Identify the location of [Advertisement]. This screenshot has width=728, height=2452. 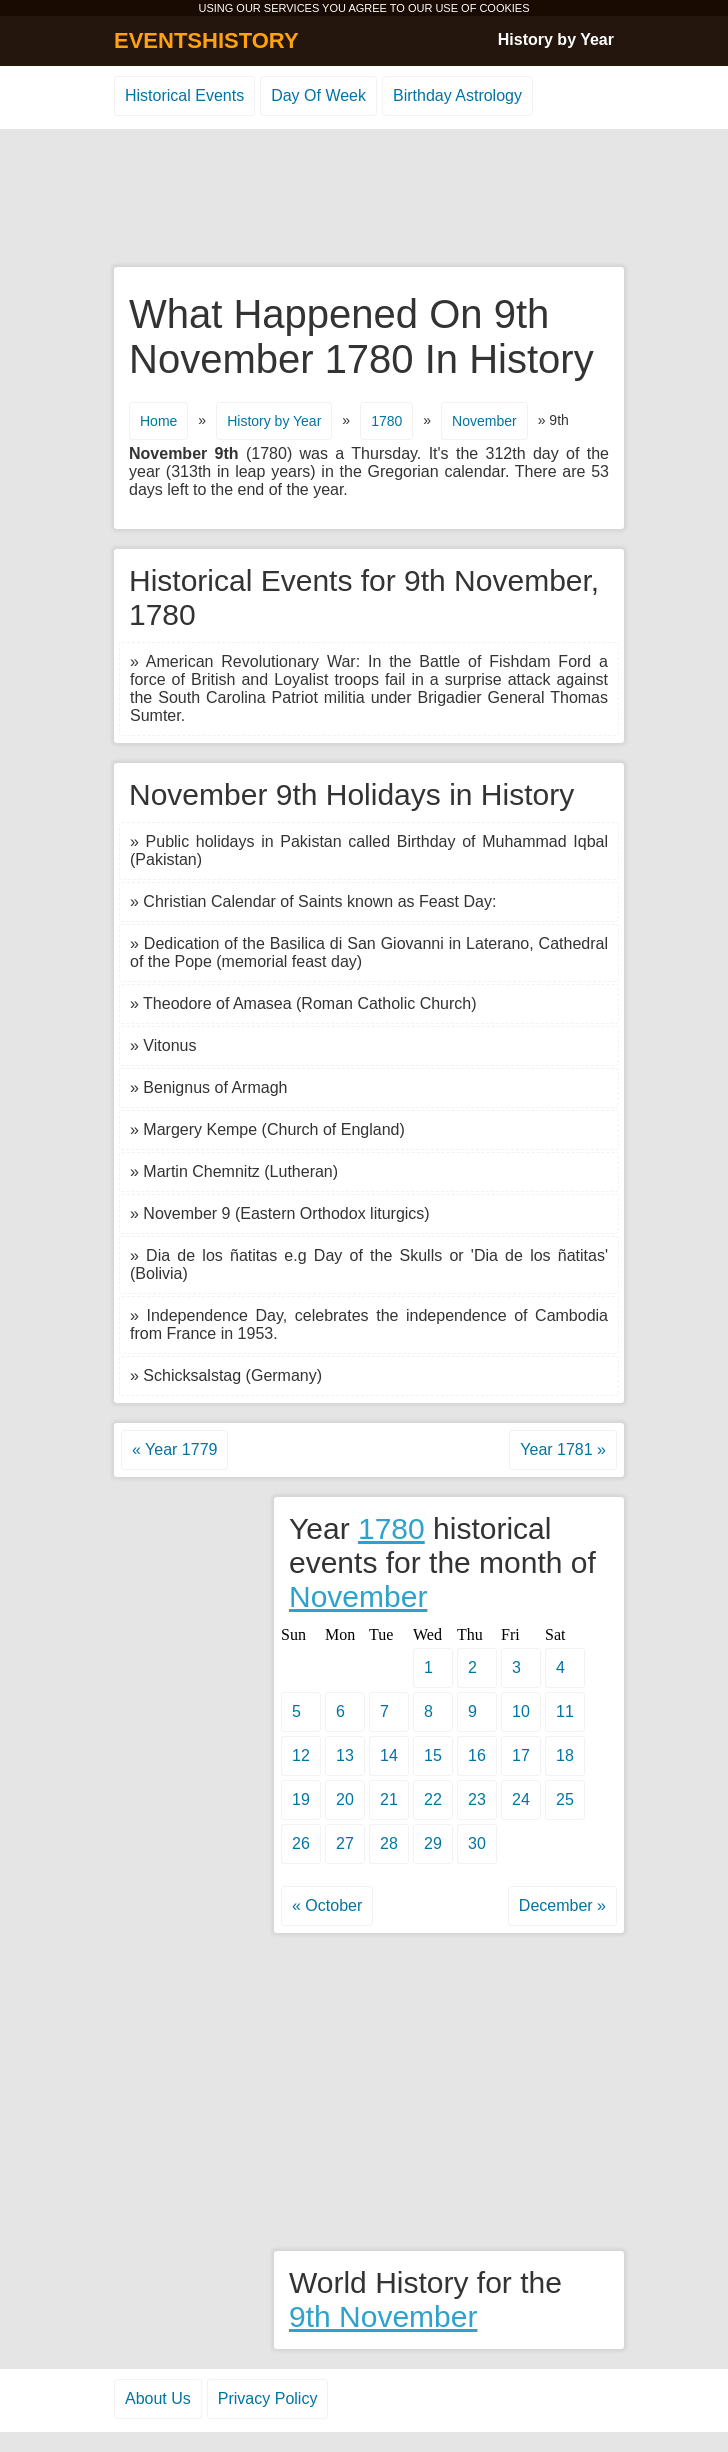
(364, 199).